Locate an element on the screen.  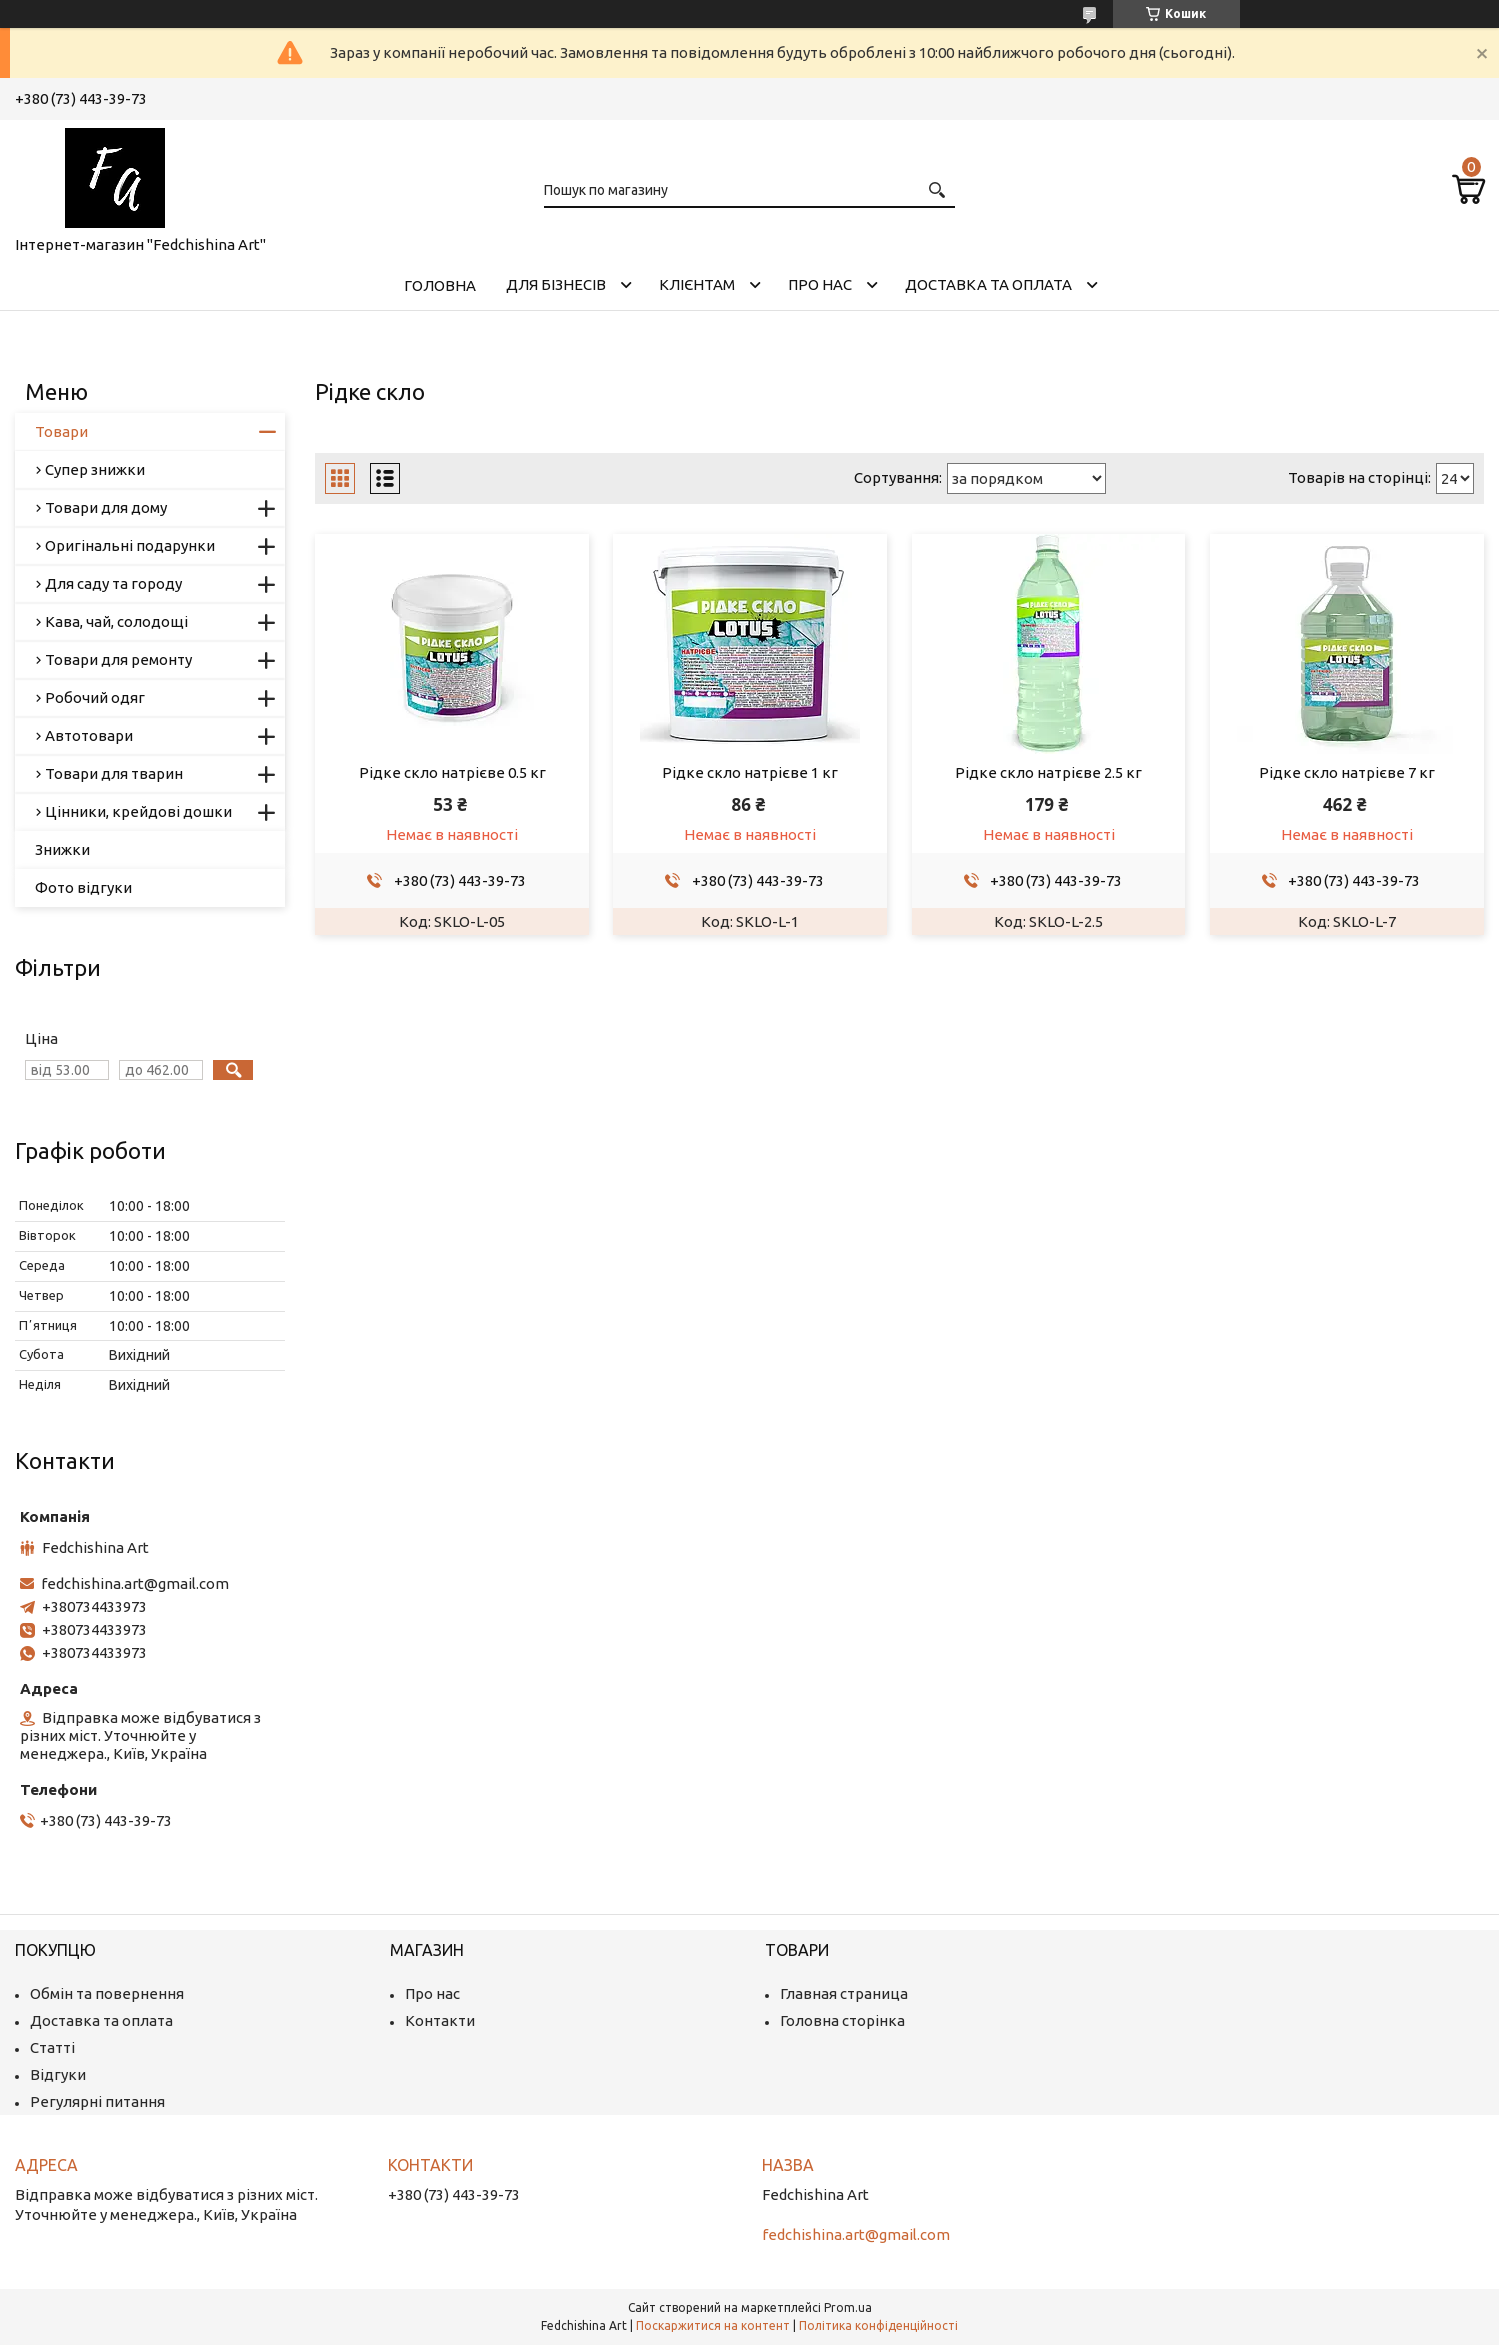
Головна is located at coordinates (440, 285).